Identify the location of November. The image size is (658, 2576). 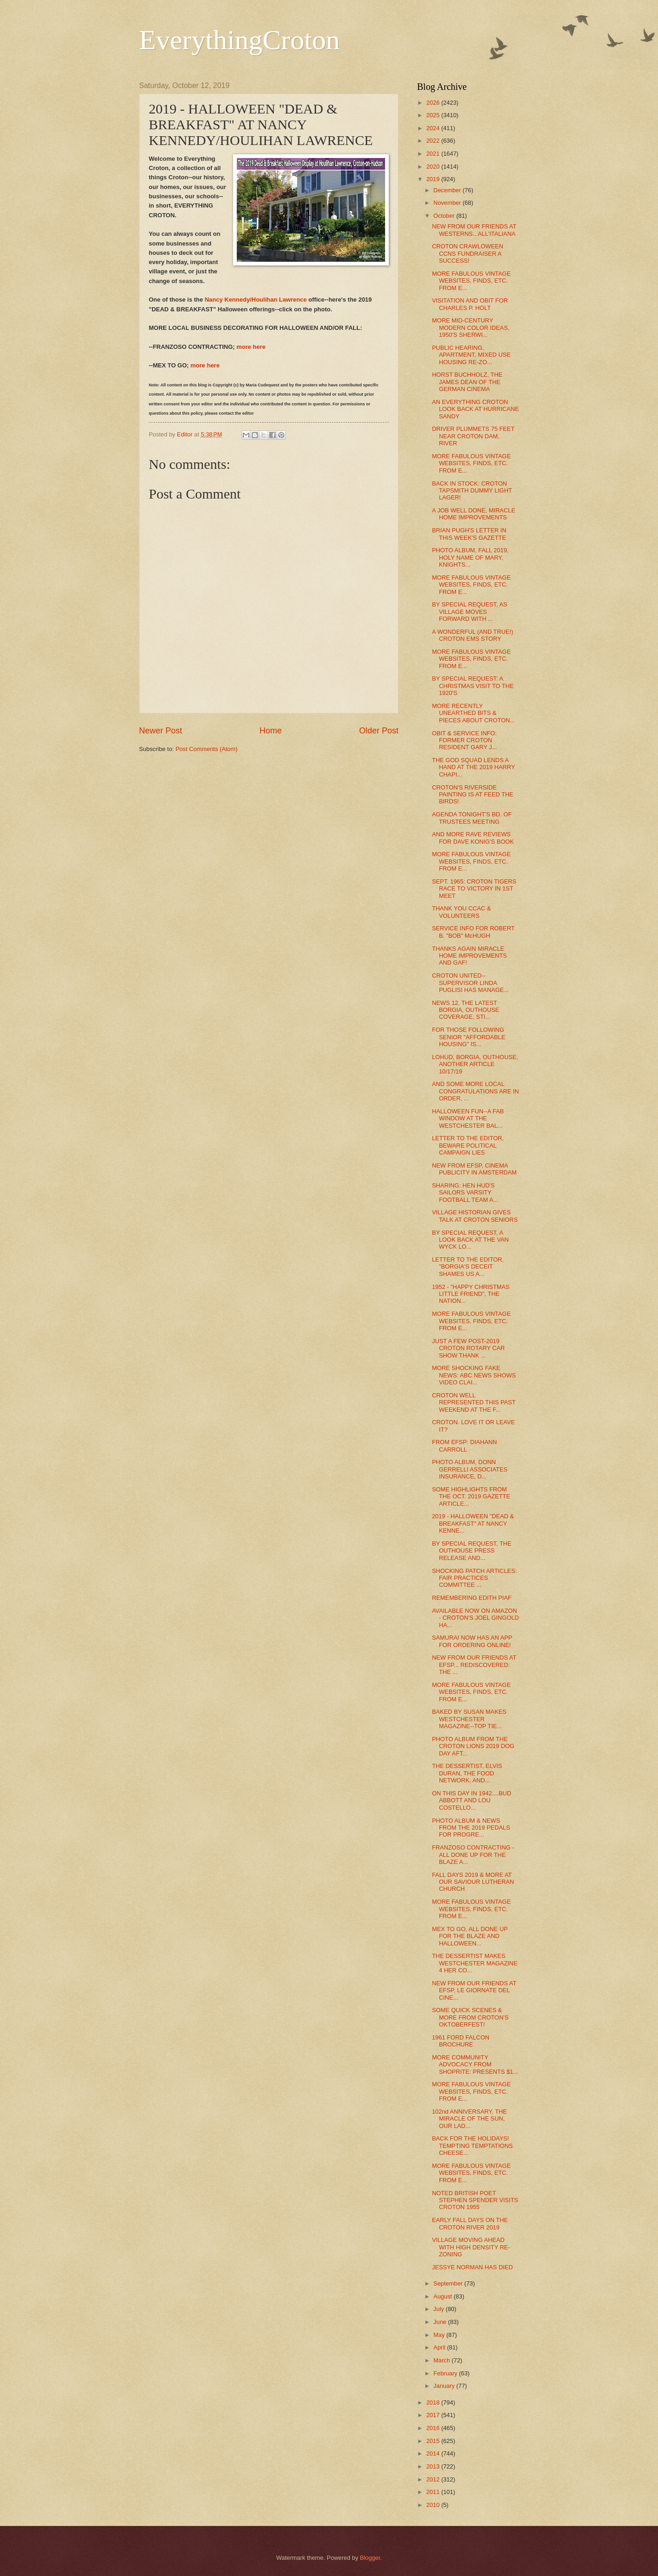
(447, 202).